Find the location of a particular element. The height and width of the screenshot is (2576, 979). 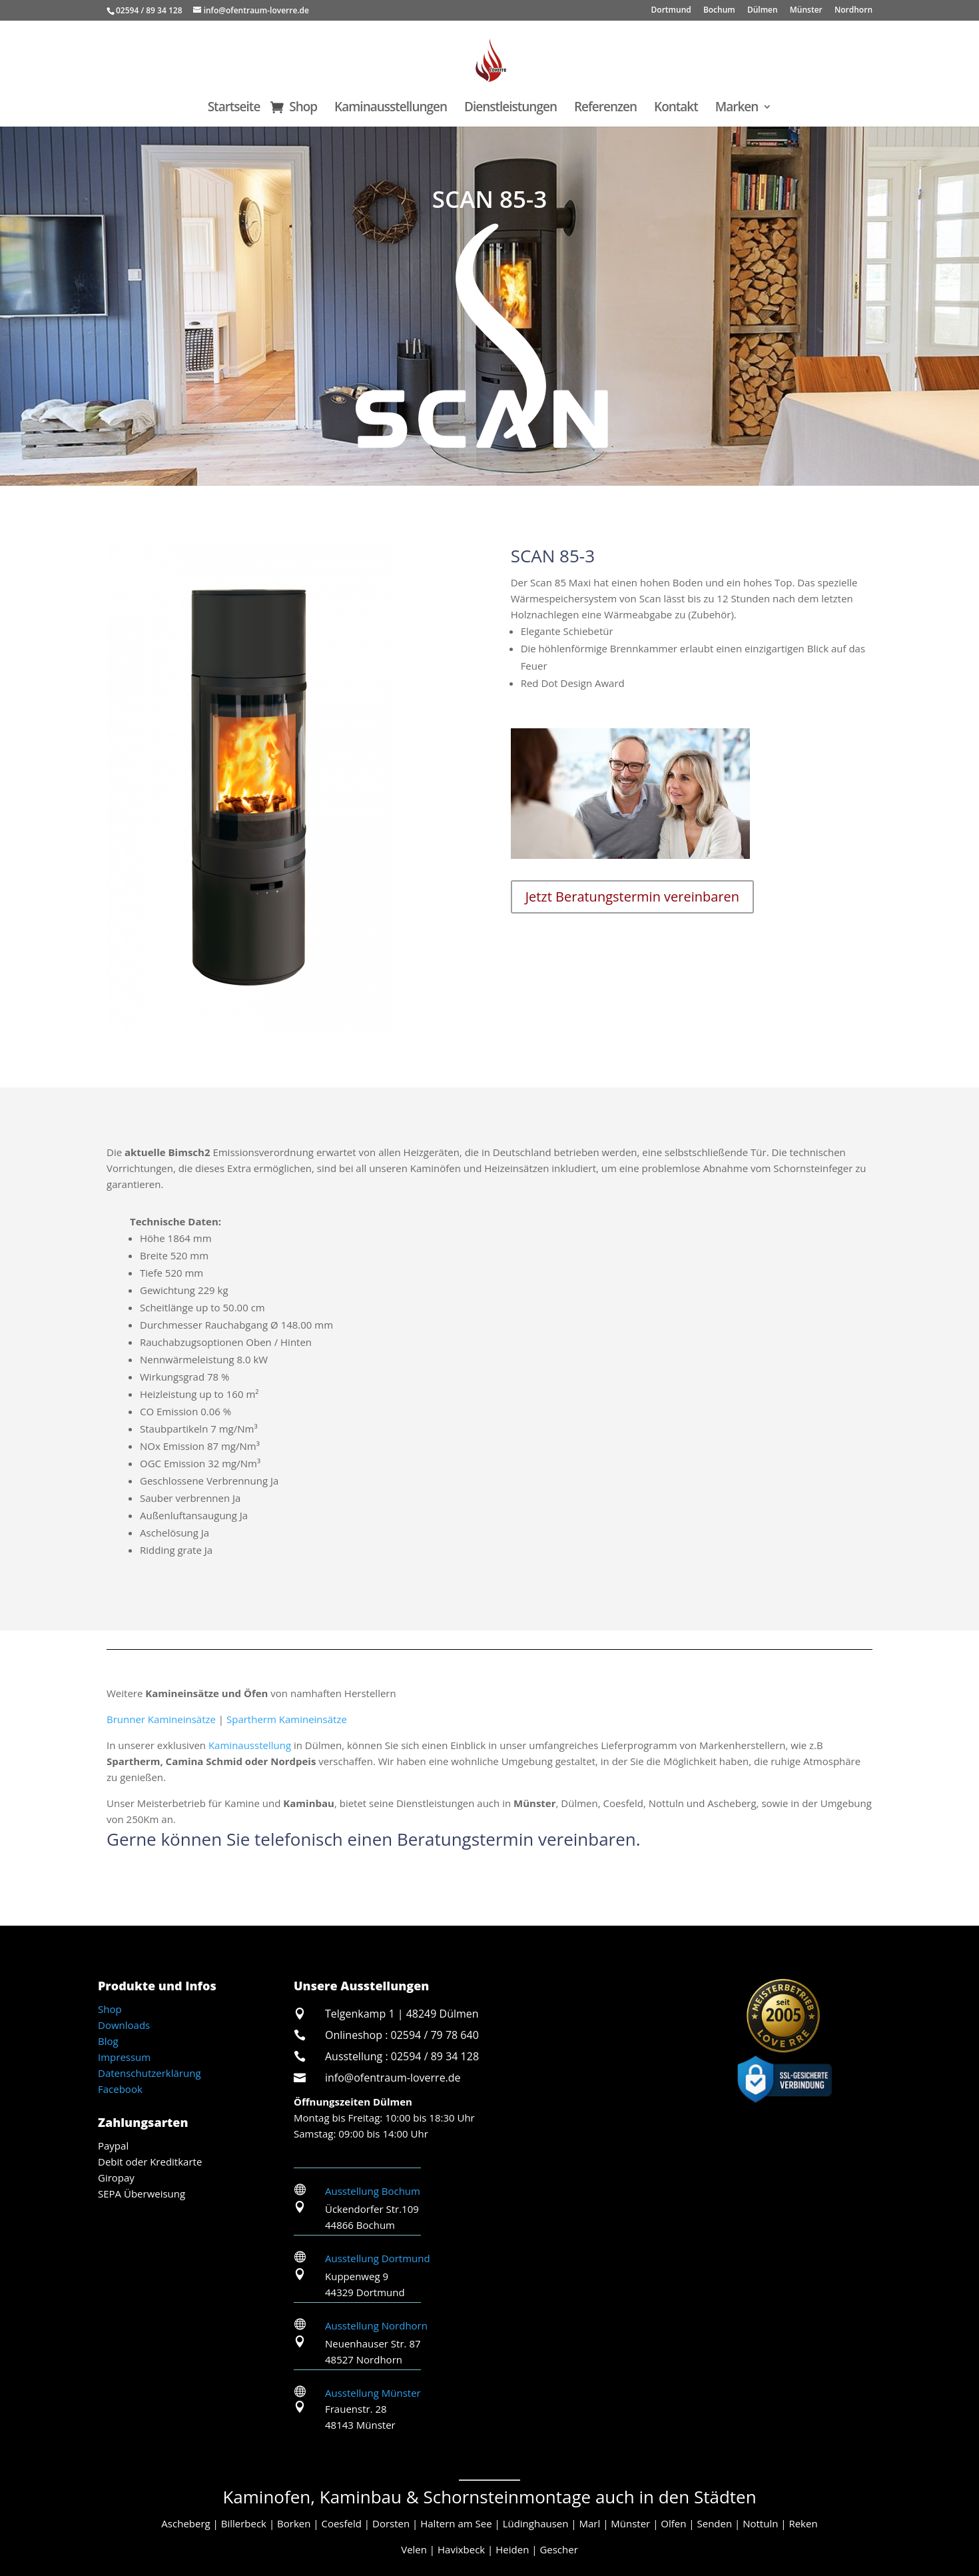

Reken is located at coordinates (803, 2523).